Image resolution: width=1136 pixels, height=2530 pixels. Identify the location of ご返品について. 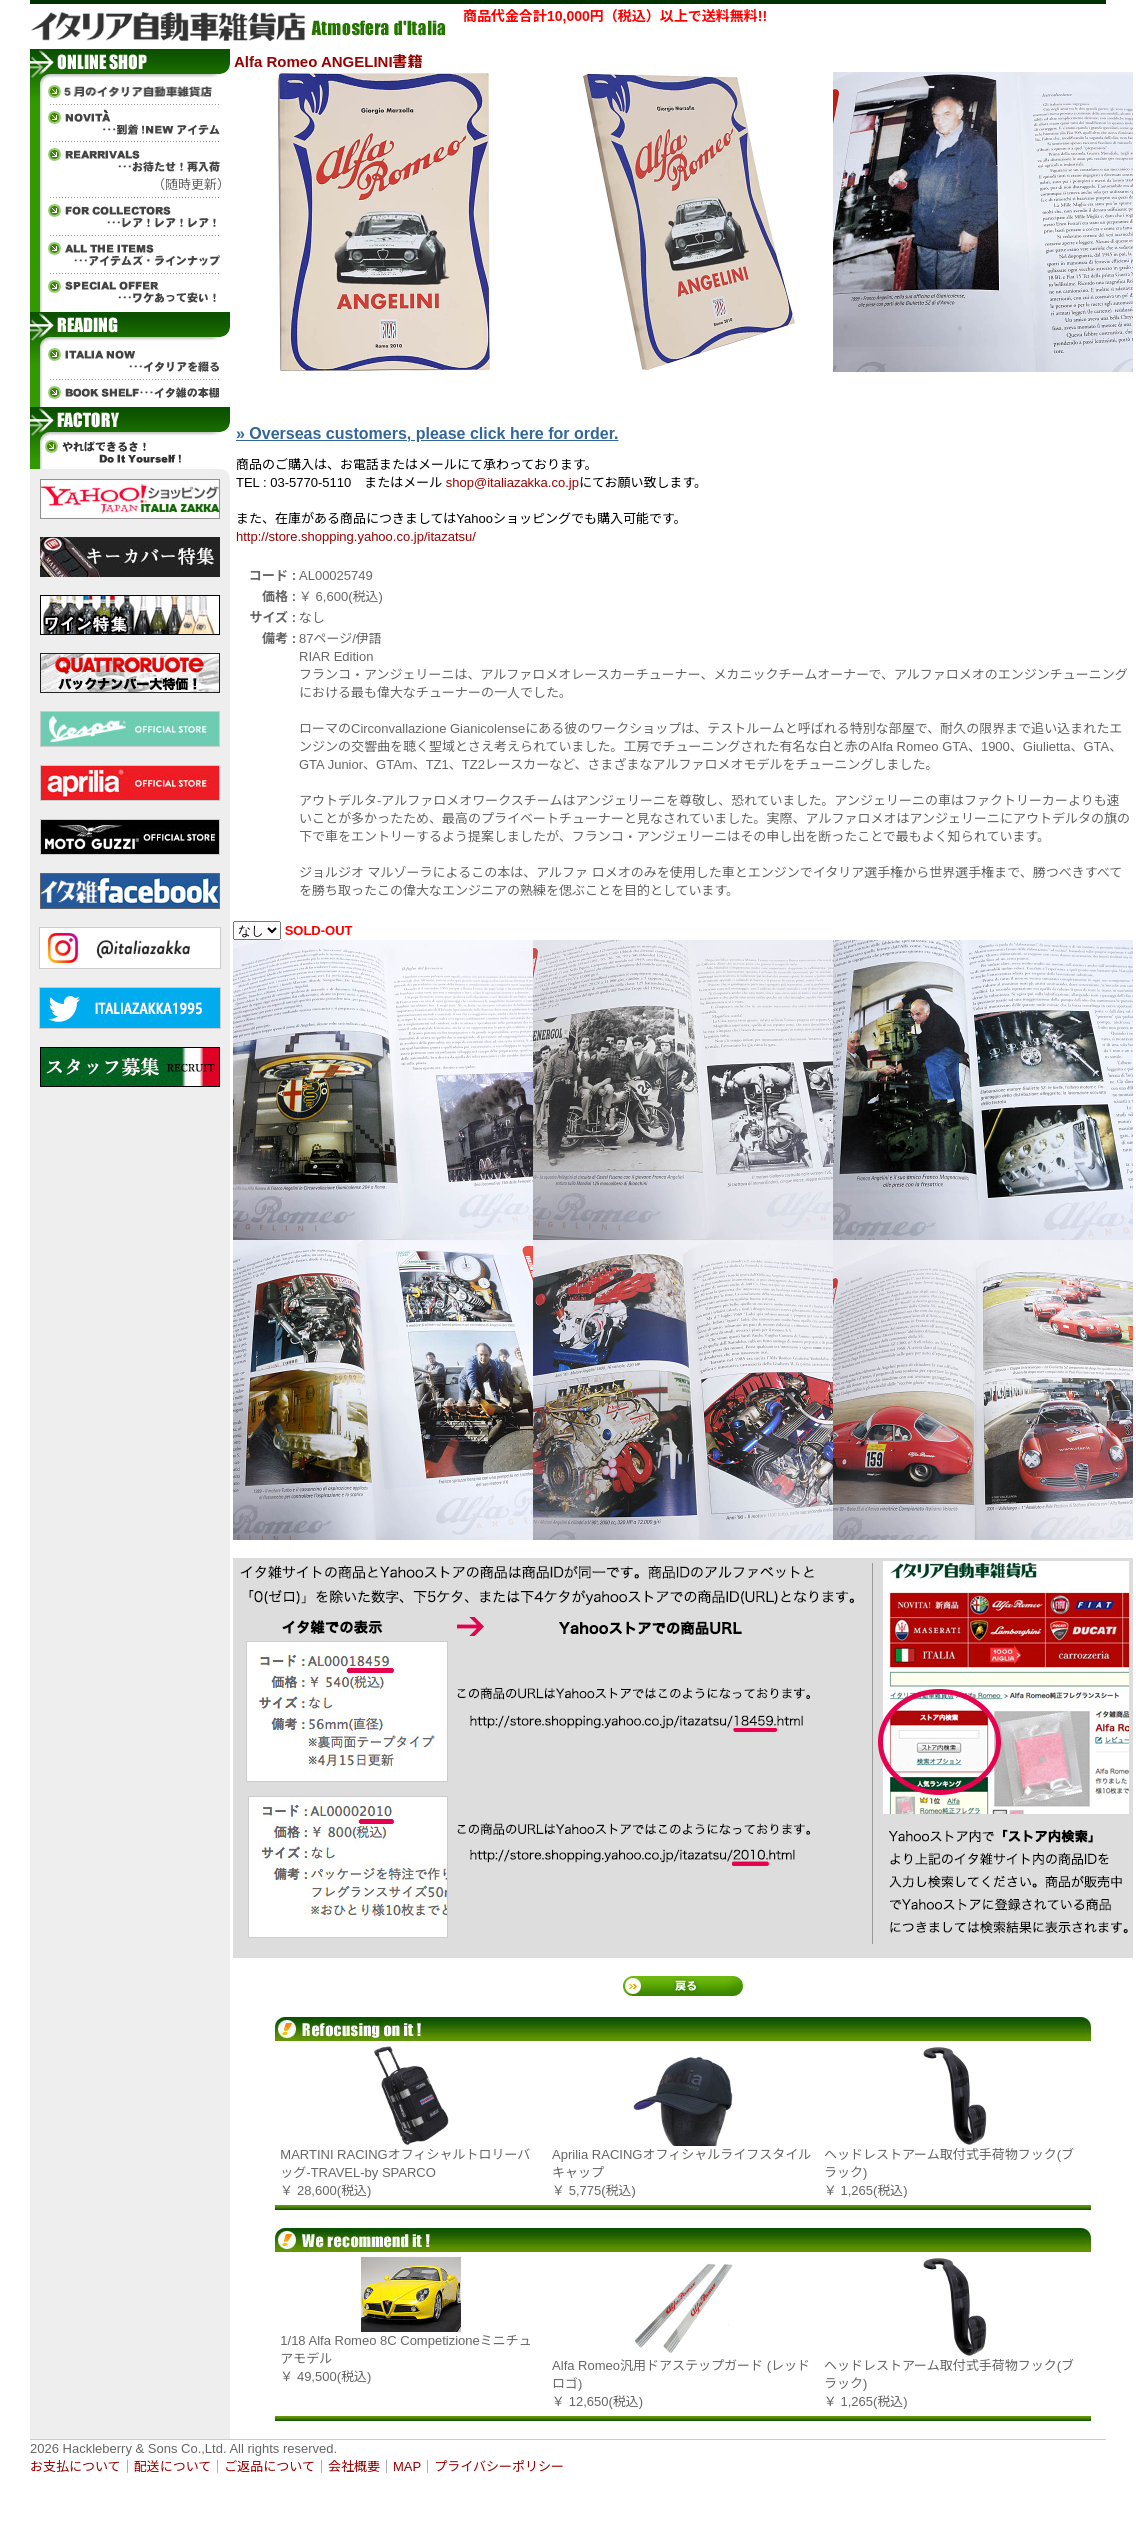
(269, 2466).